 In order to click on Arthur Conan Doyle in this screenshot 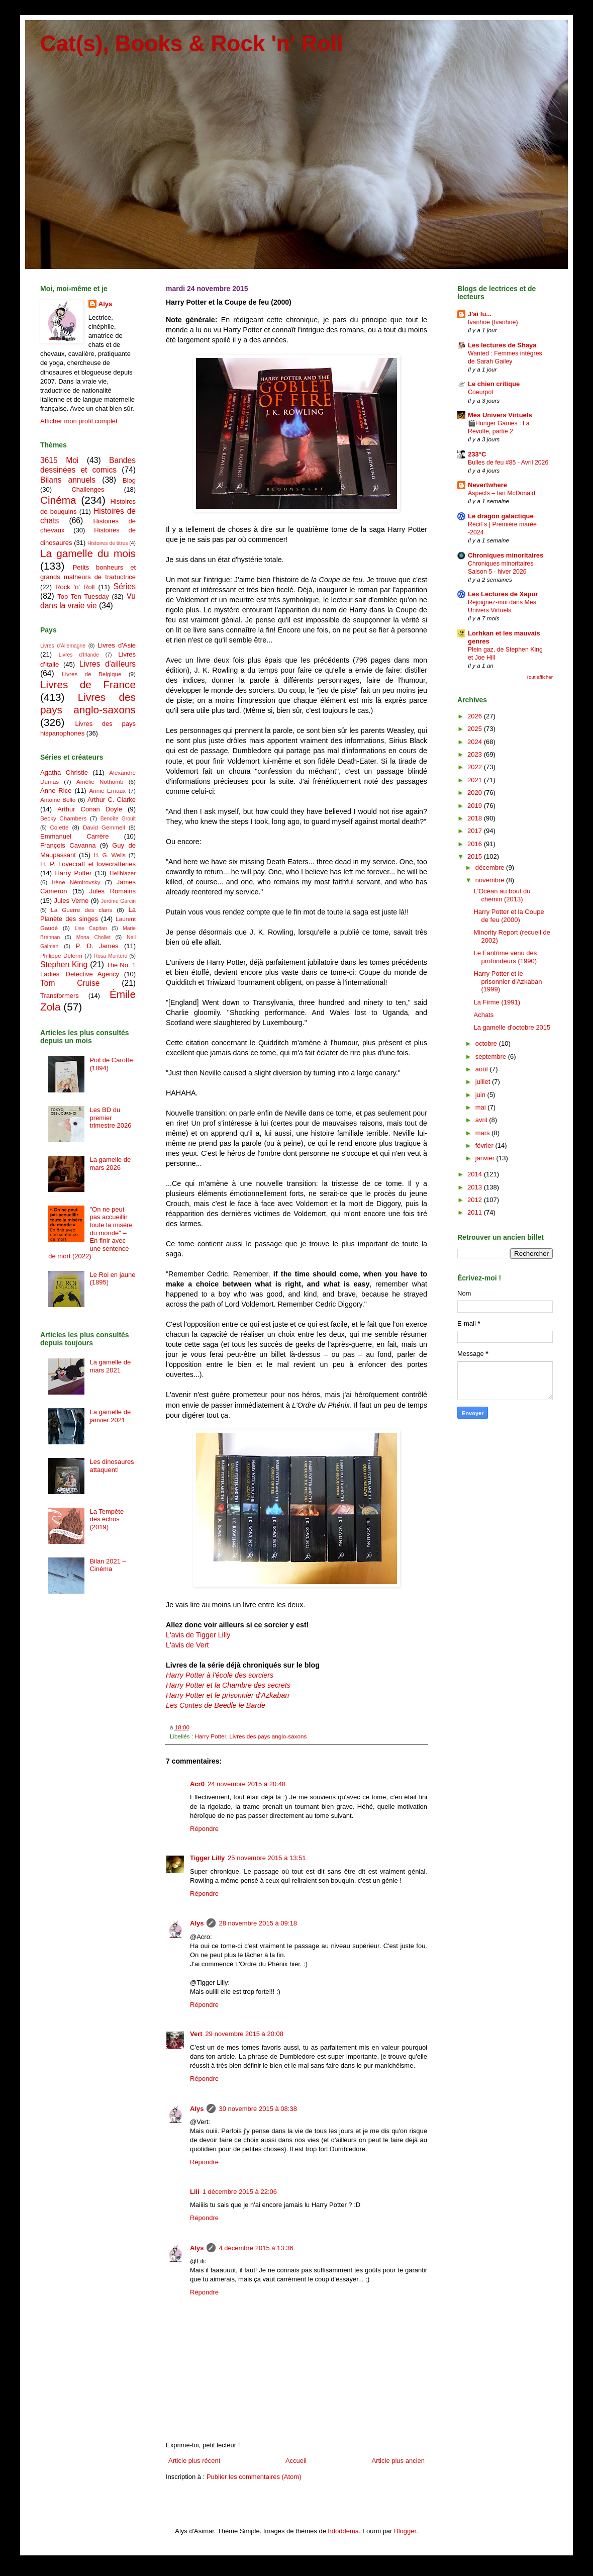, I will do `click(89, 809)`.